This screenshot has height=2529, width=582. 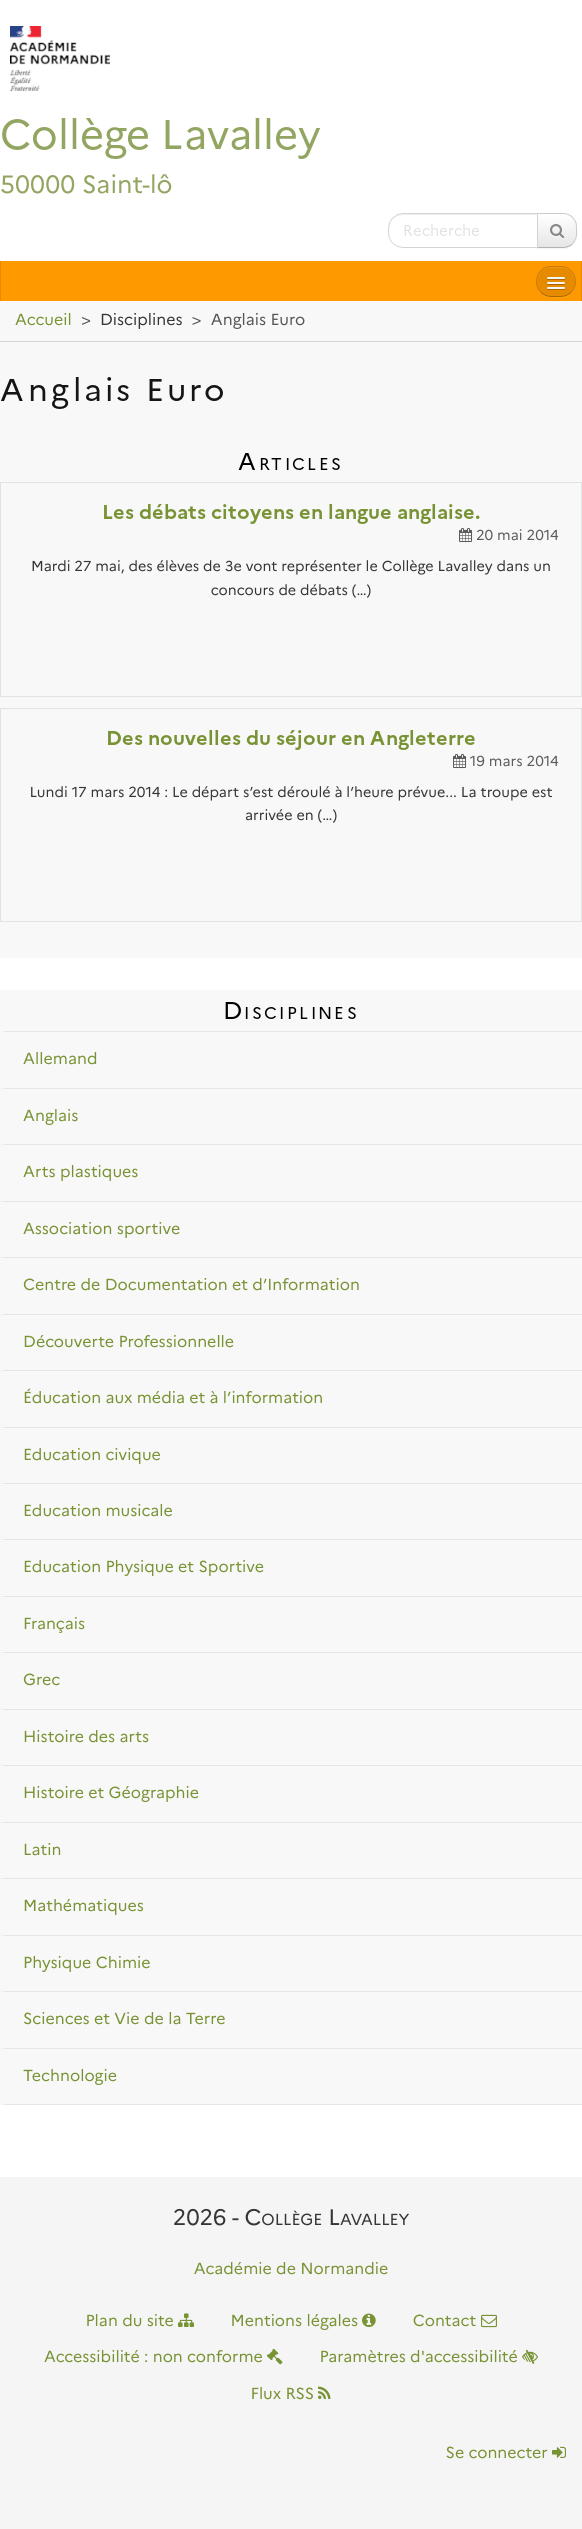 What do you see at coordinates (80, 1172) in the screenshot?
I see `Arts plastiques` at bounding box center [80, 1172].